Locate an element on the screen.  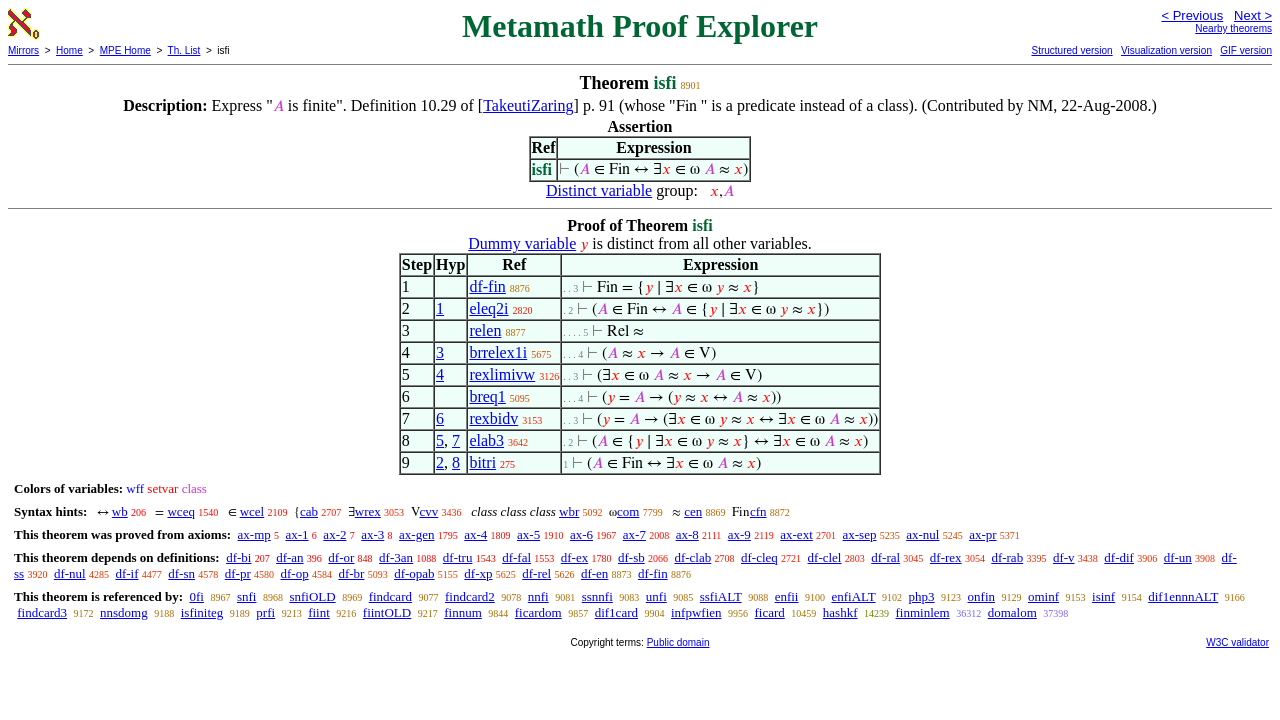
findcard2 is located at coordinates (470, 596).